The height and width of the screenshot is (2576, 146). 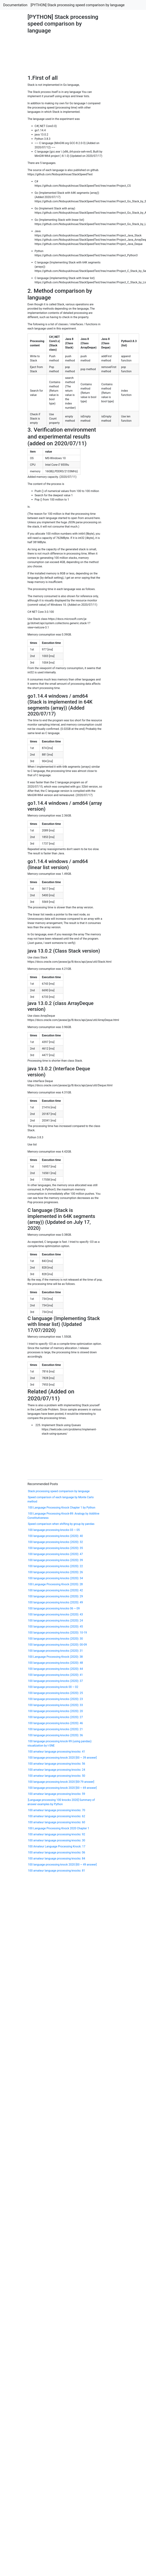 What do you see at coordinates (59, 1491) in the screenshot?
I see `Stack processing speed comparison by language` at bounding box center [59, 1491].